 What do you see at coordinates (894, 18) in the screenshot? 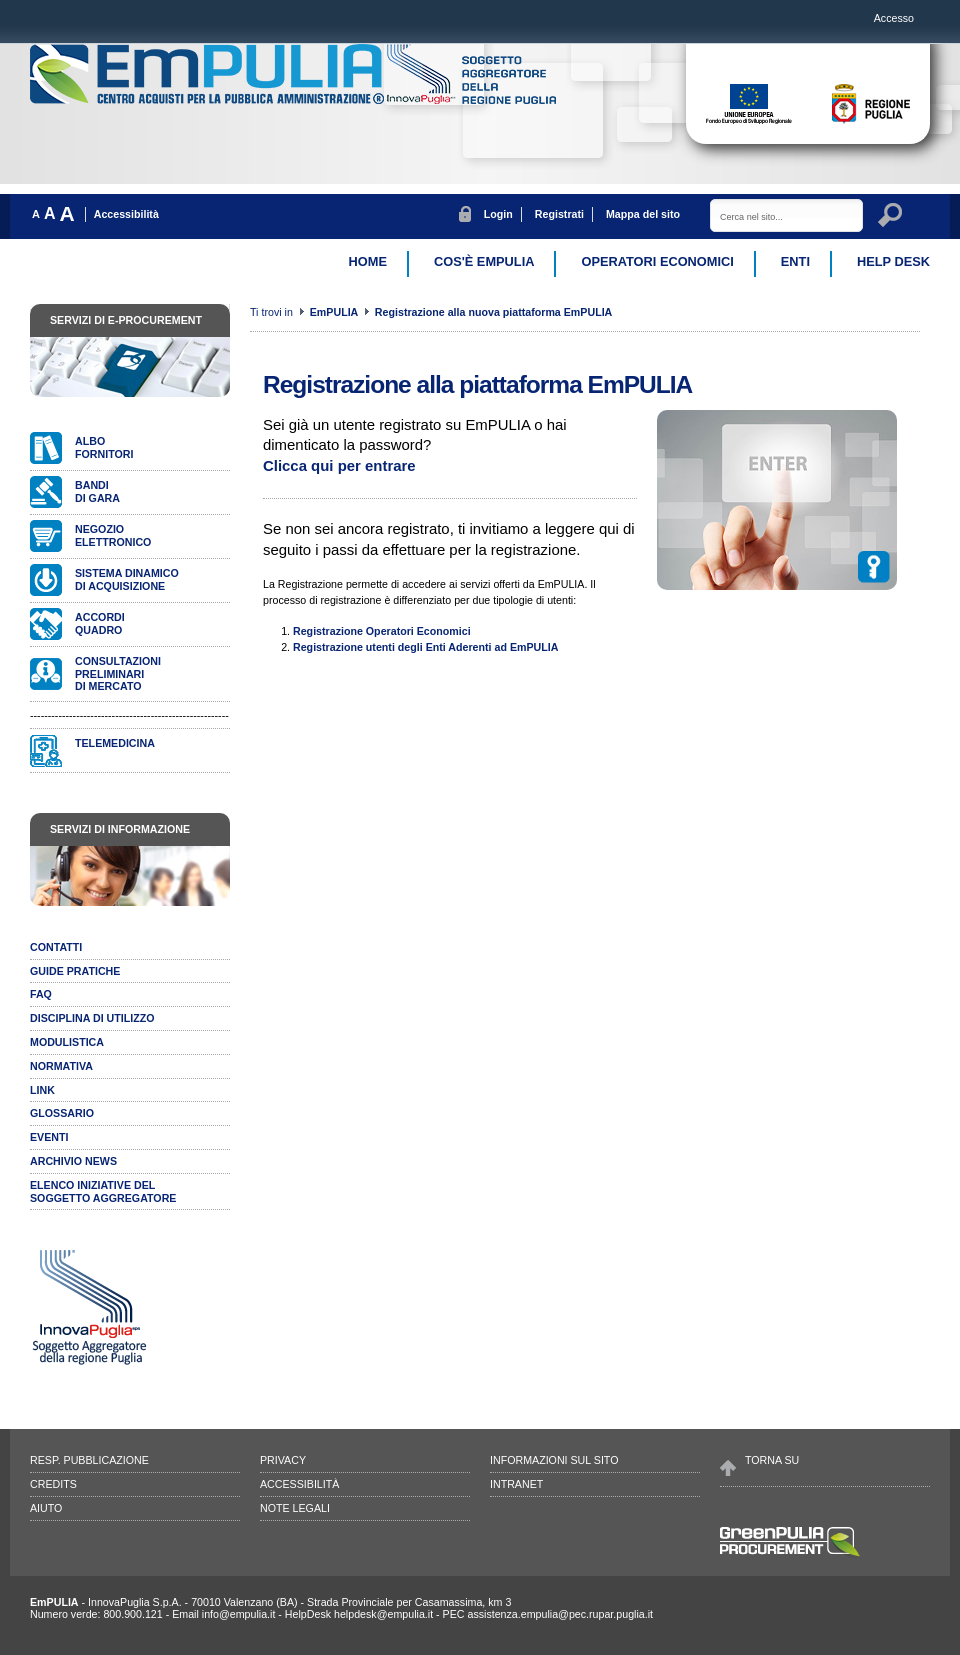
I see `Accesso` at bounding box center [894, 18].